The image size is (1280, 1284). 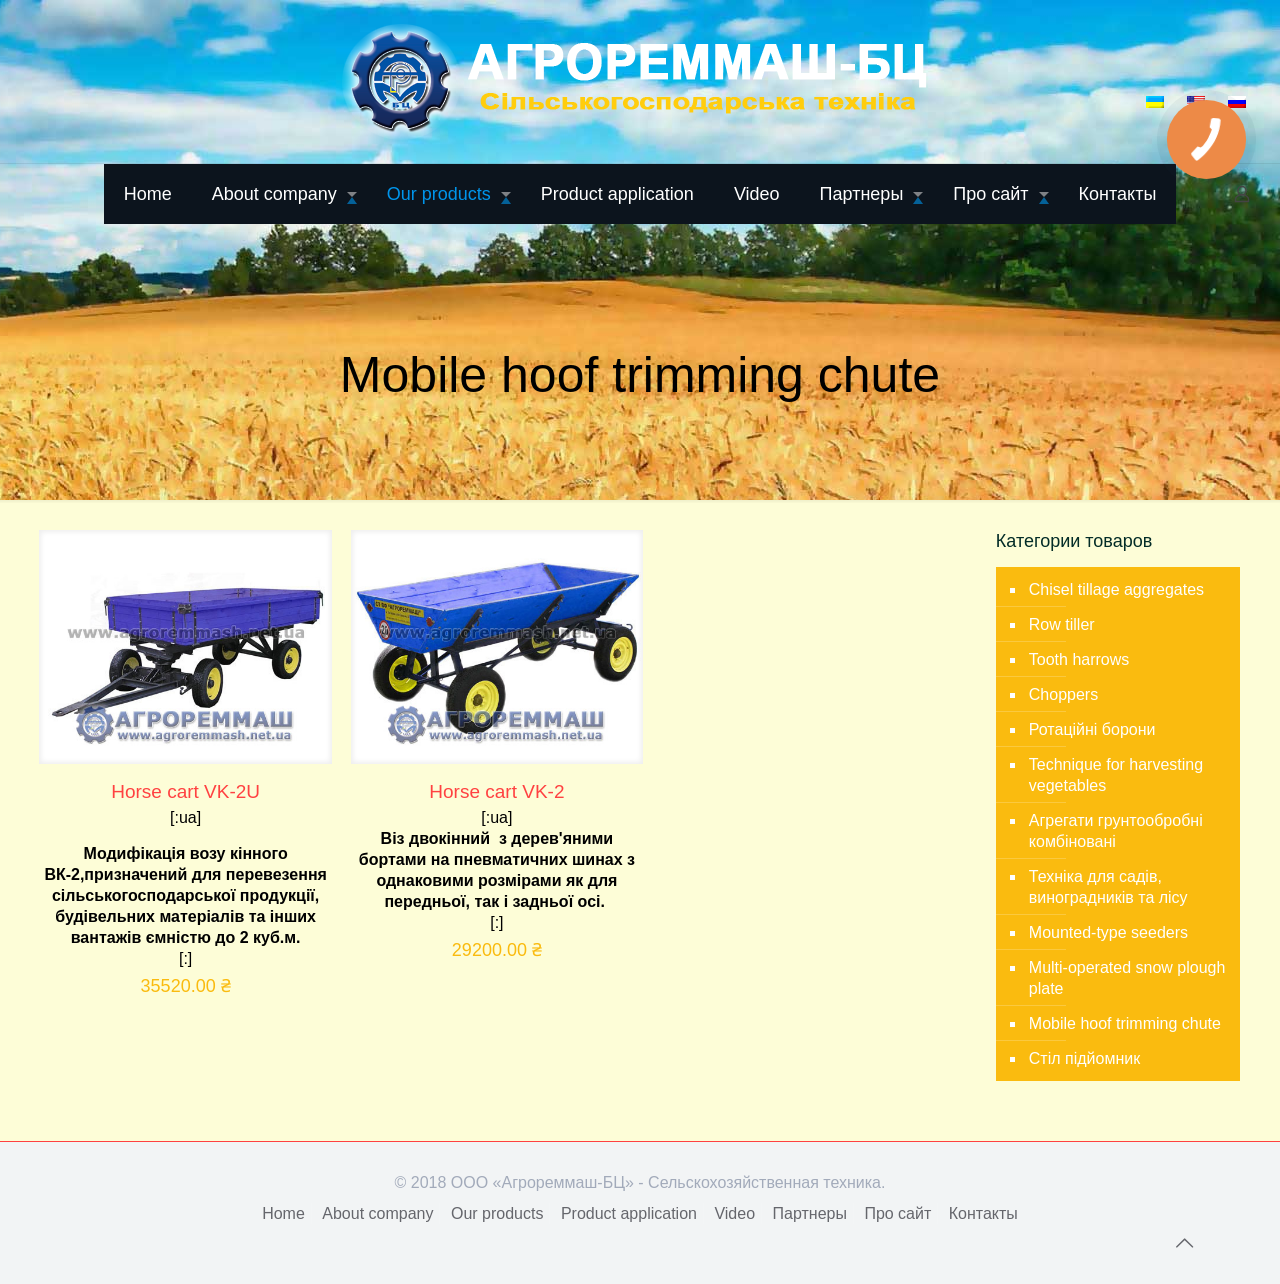 What do you see at coordinates (897, 1213) in the screenshot?
I see `Про сайт` at bounding box center [897, 1213].